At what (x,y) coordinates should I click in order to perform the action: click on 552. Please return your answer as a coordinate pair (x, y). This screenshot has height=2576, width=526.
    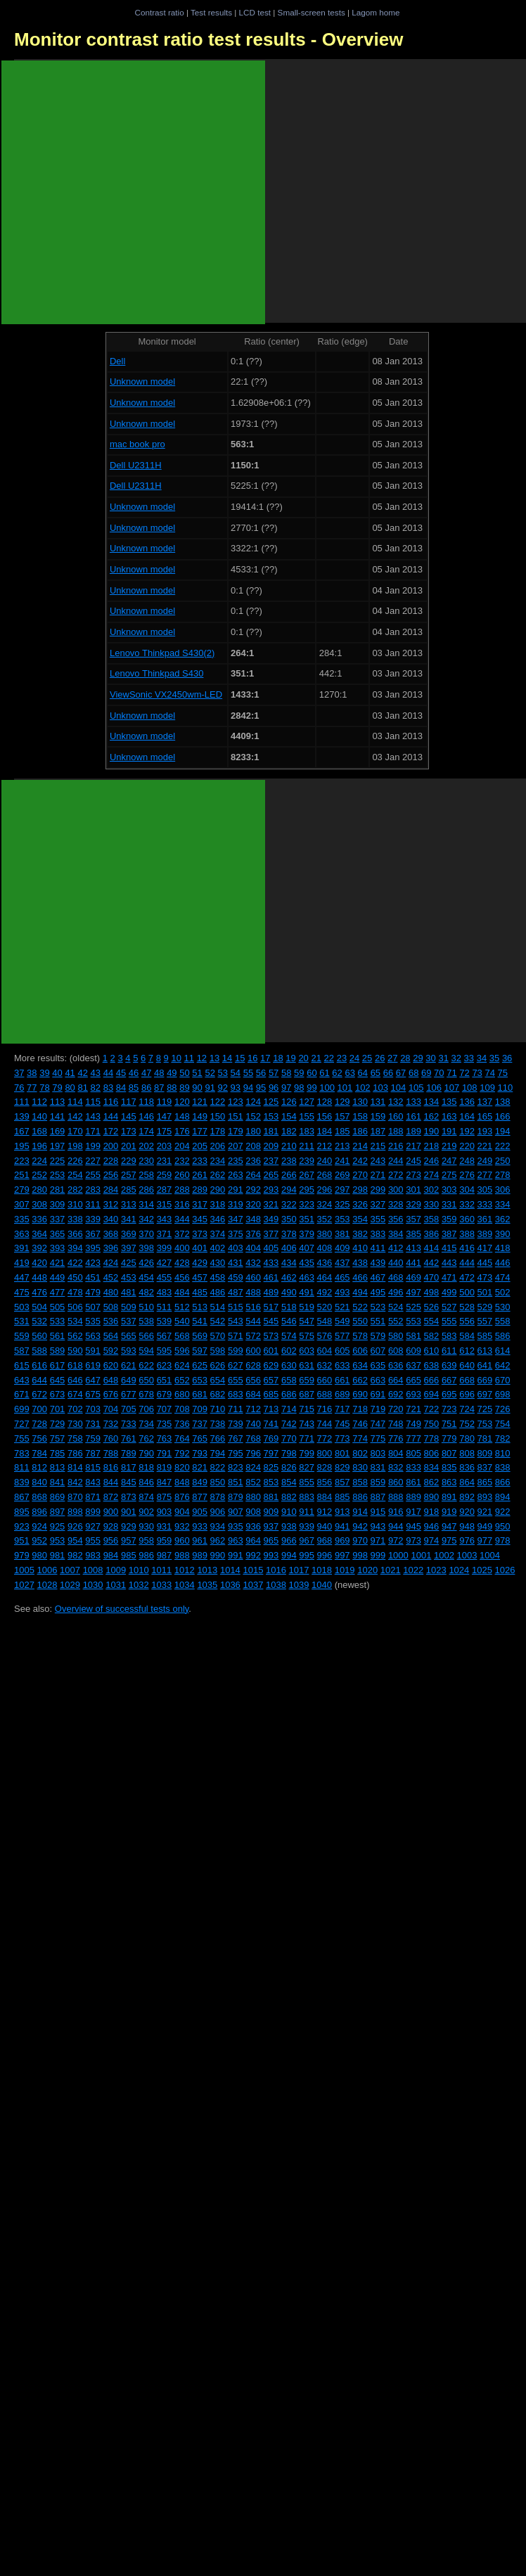
    Looking at the image, I should click on (396, 1321).